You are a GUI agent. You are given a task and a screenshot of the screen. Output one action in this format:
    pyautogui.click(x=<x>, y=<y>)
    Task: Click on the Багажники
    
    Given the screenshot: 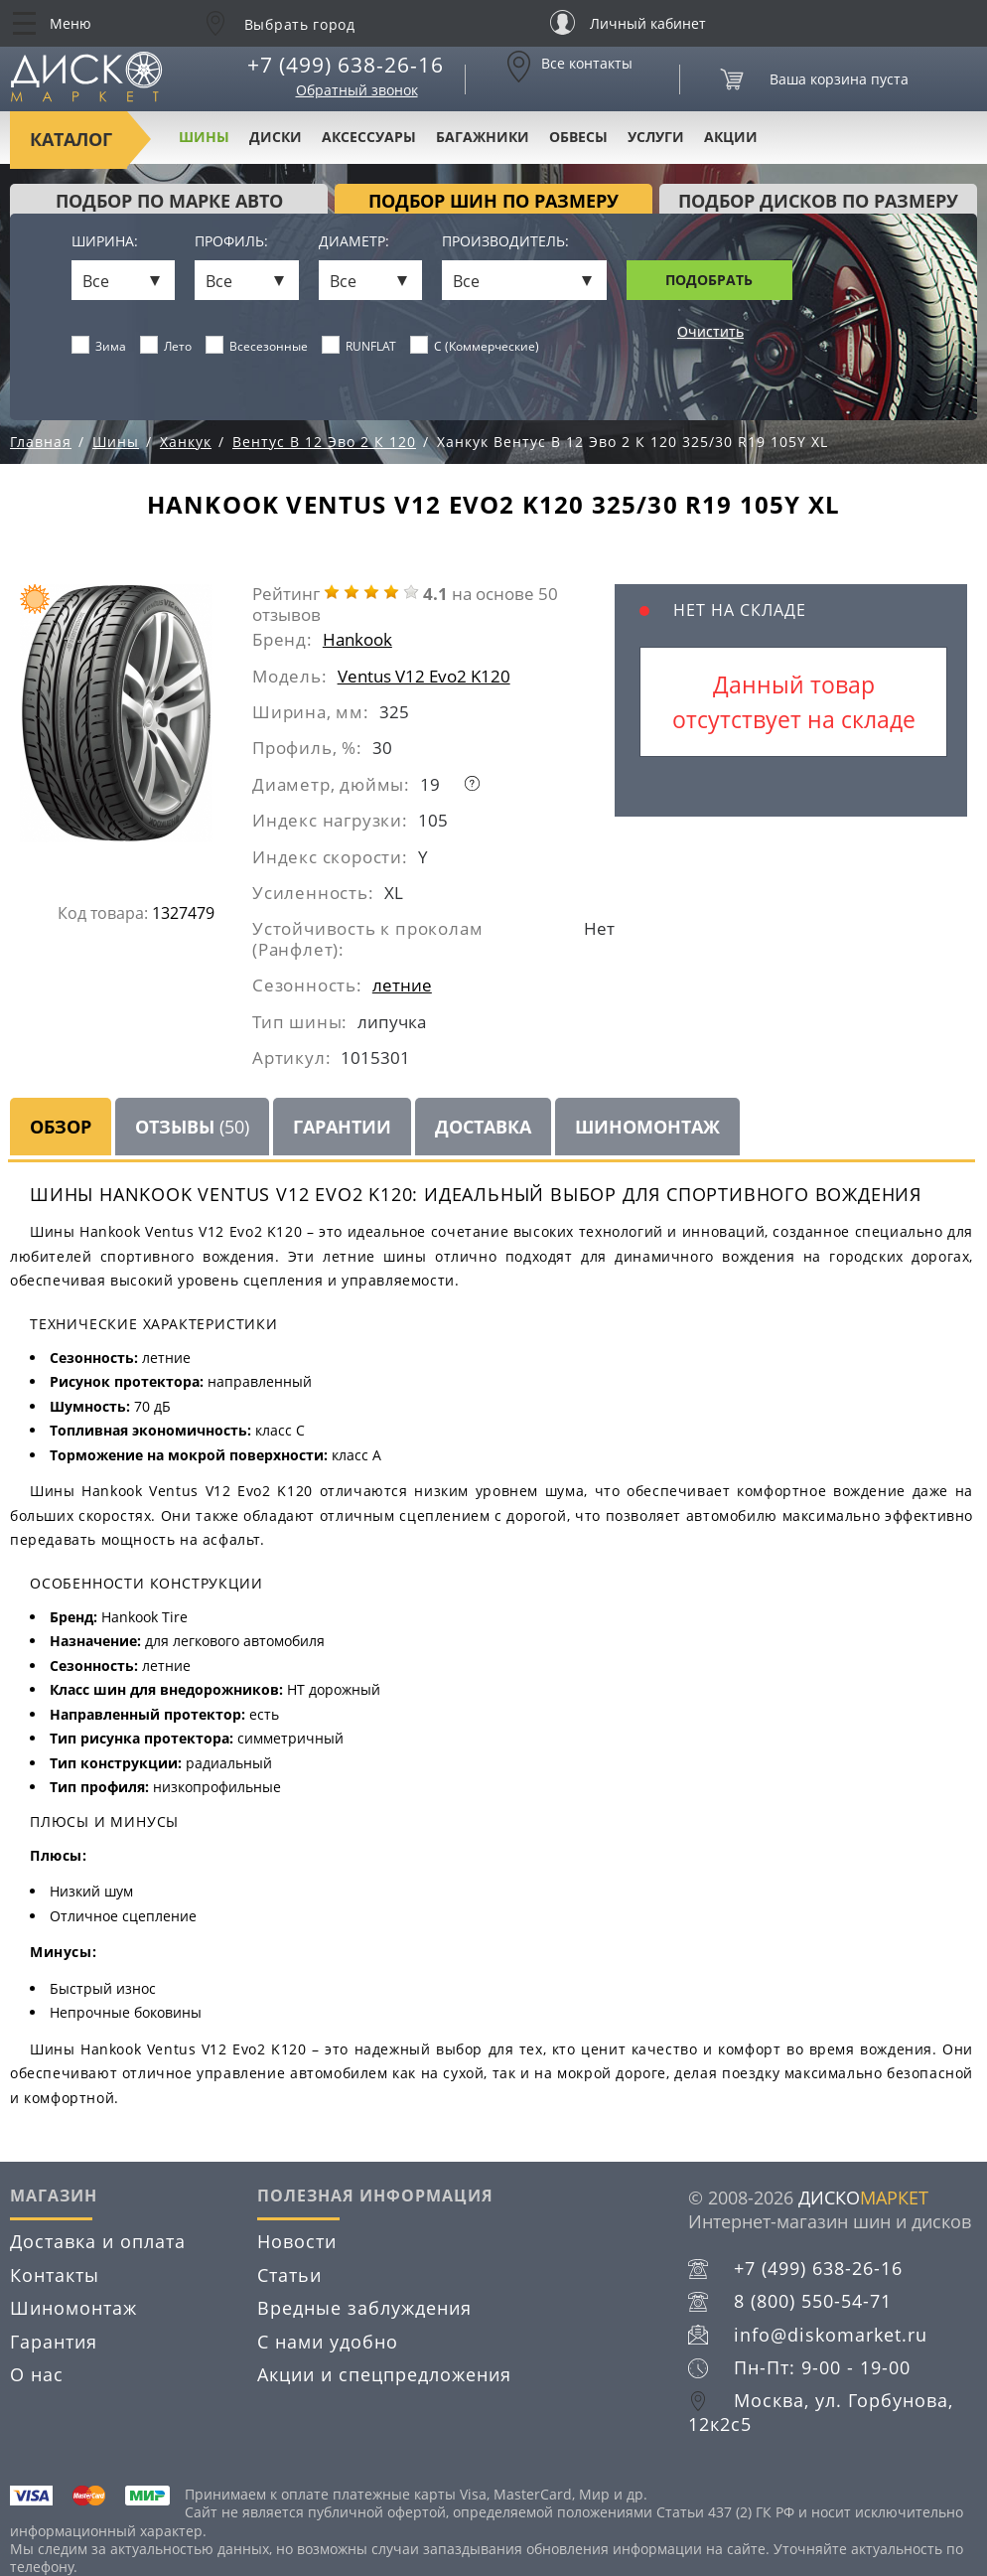 What is the action you would take?
    pyautogui.click(x=482, y=136)
    